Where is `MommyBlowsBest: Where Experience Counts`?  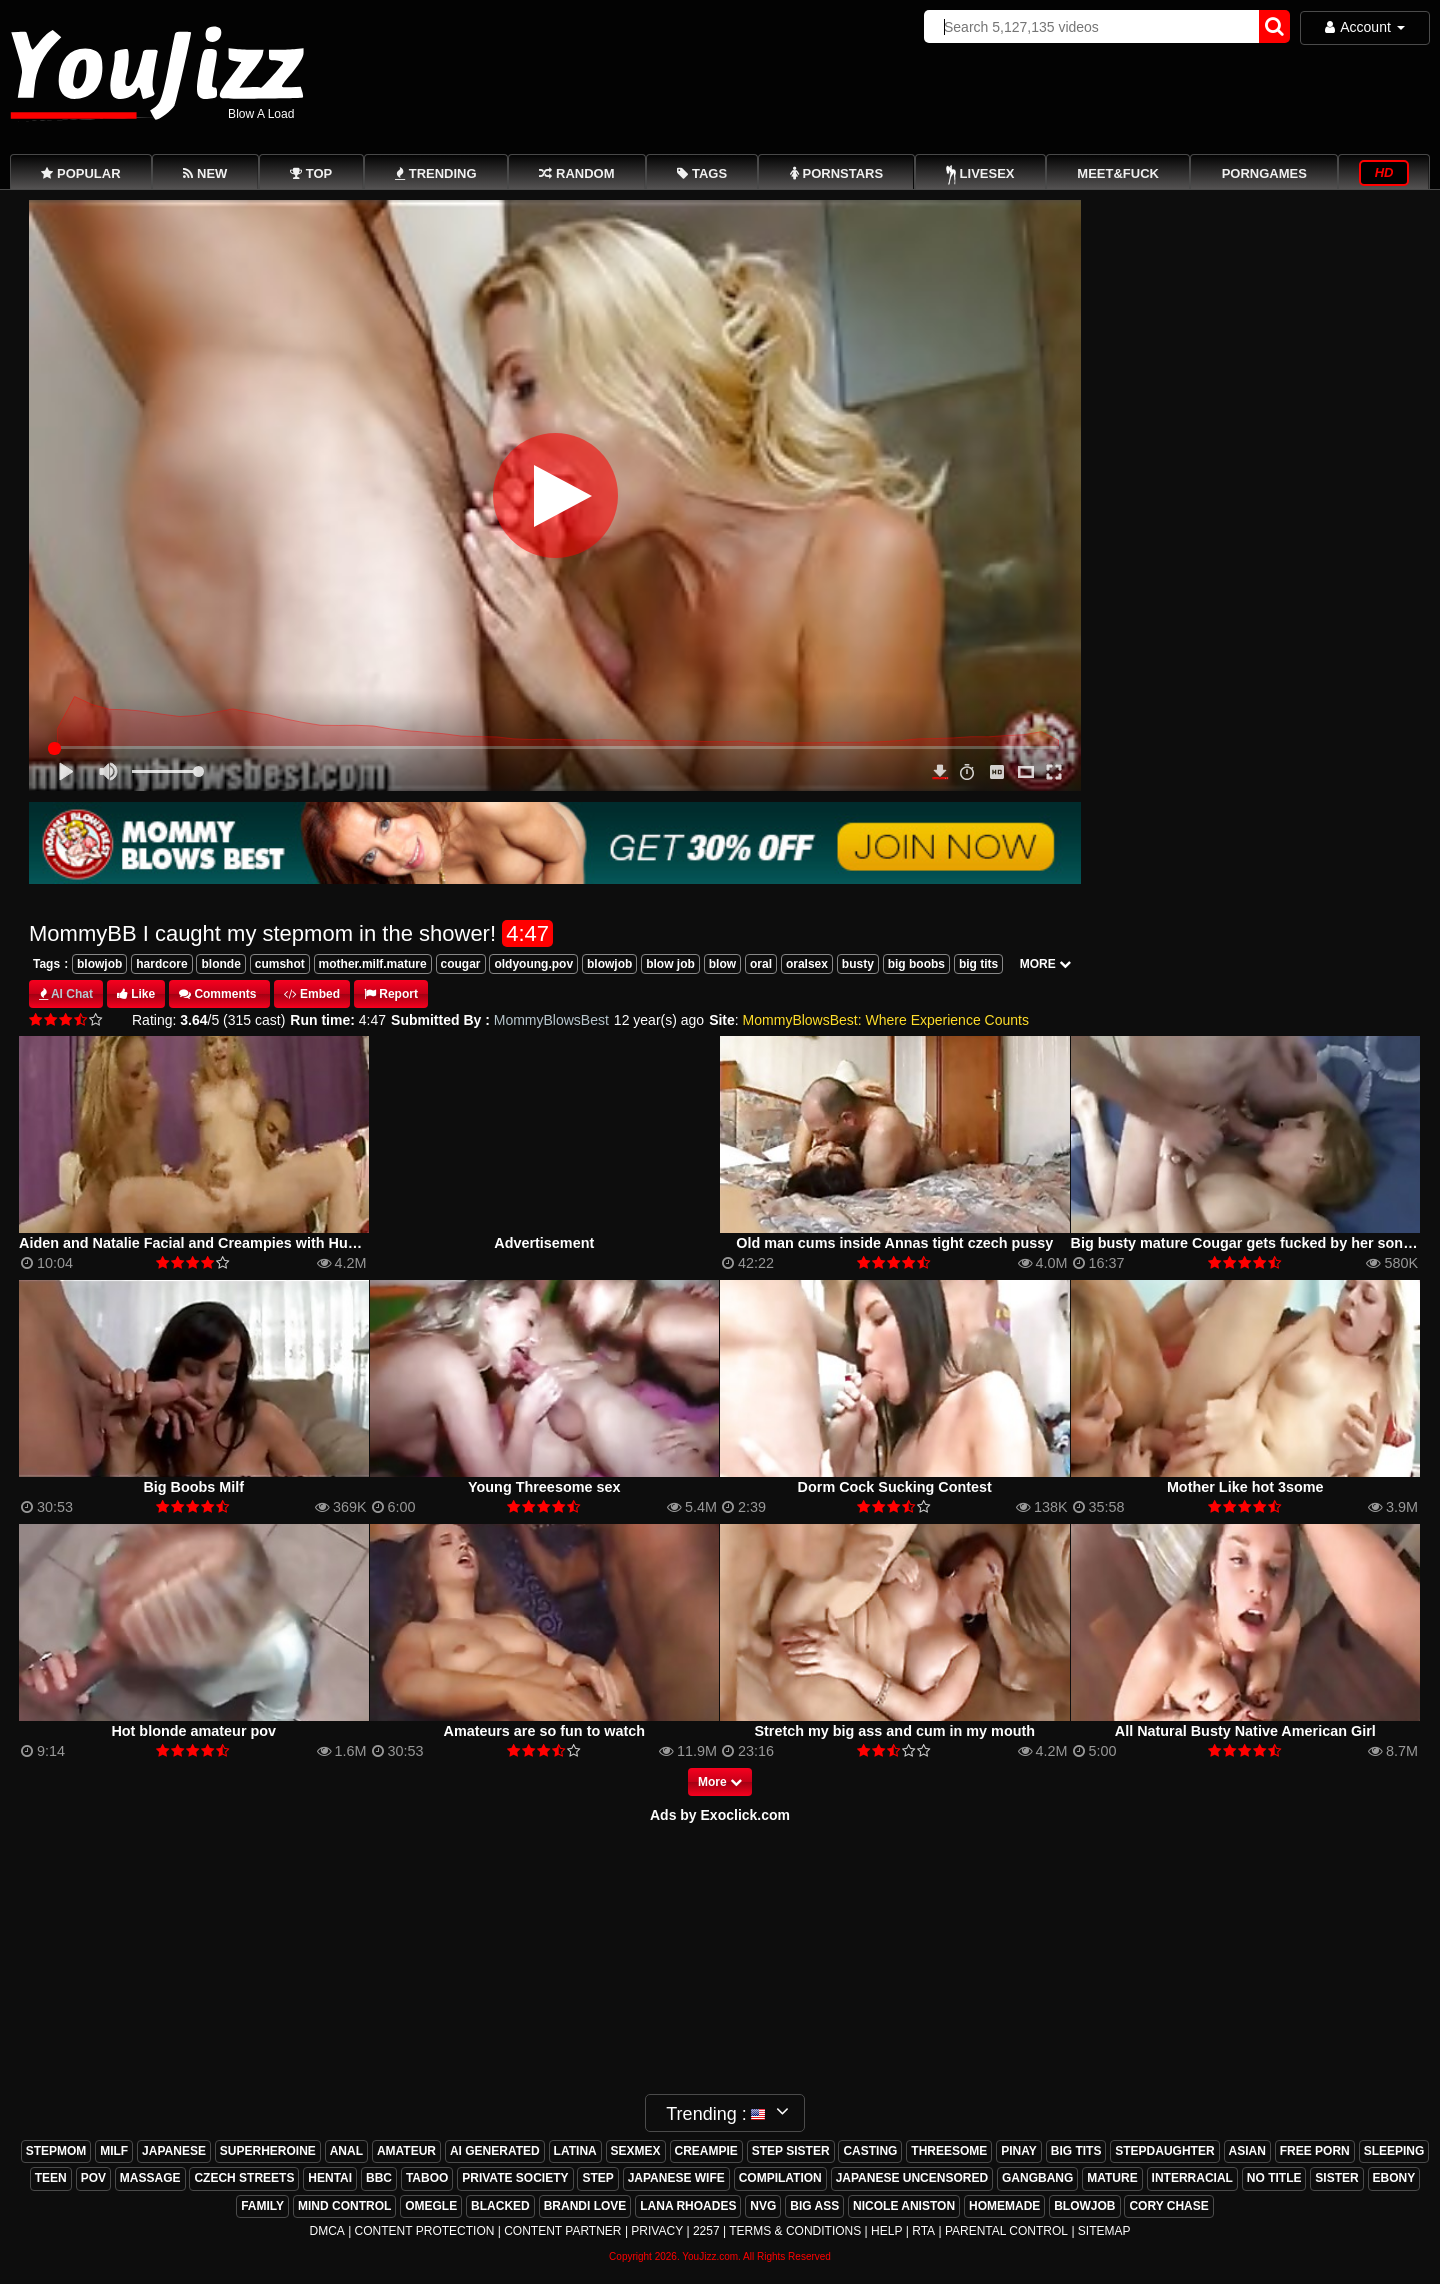
MommyBlowsBest: Where Experience Counts is located at coordinates (886, 1020).